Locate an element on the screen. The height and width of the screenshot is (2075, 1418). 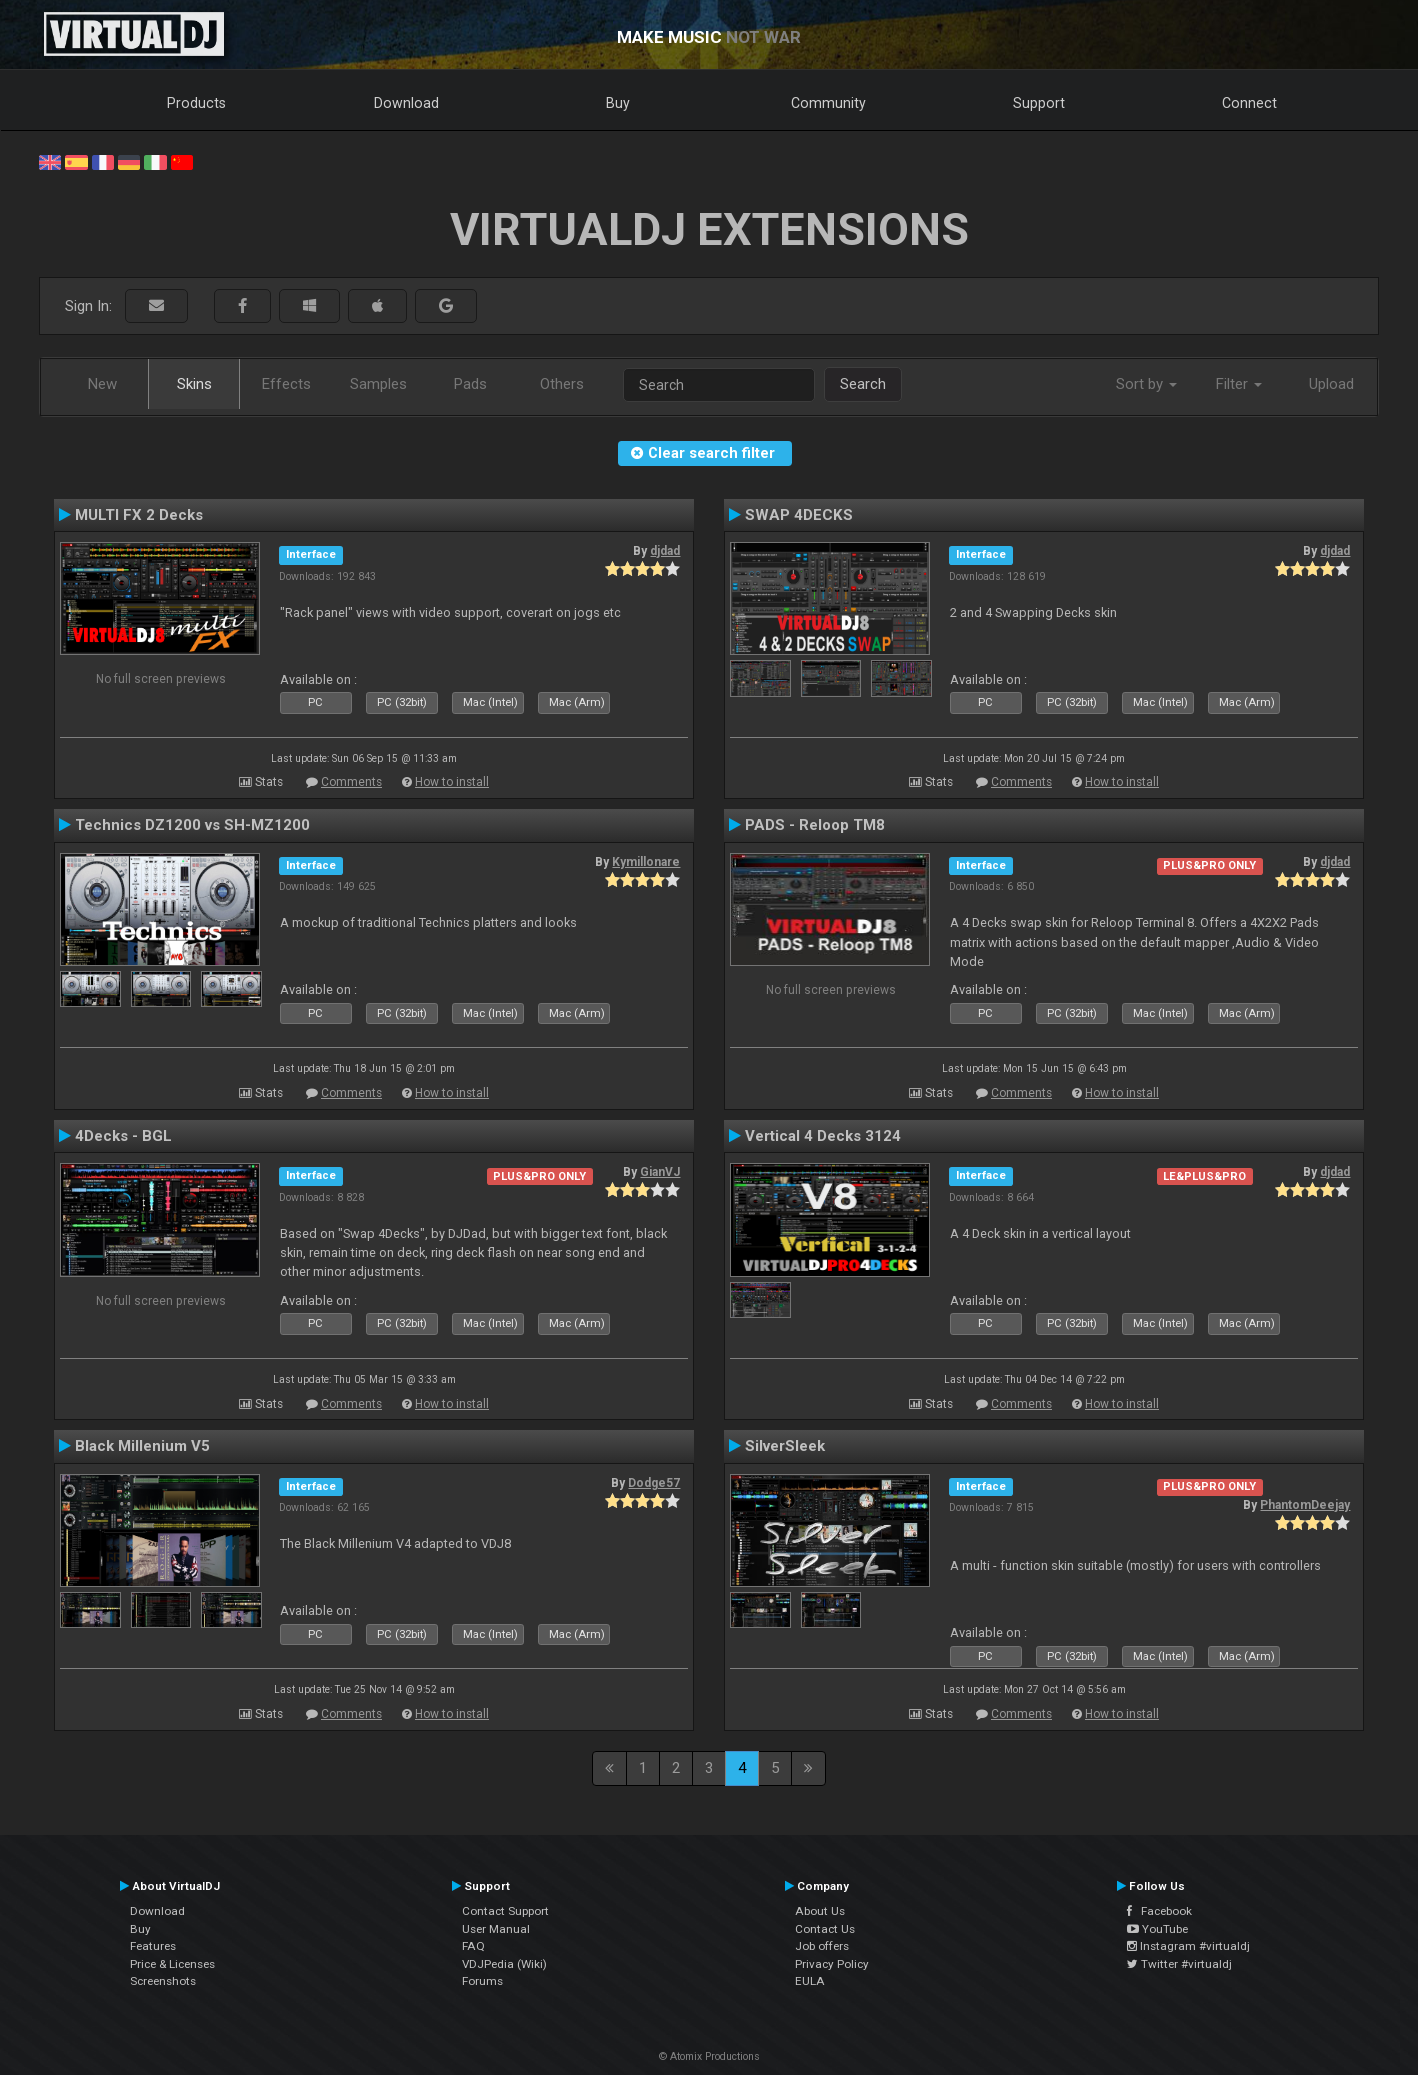
GianVJ is located at coordinates (660, 1172).